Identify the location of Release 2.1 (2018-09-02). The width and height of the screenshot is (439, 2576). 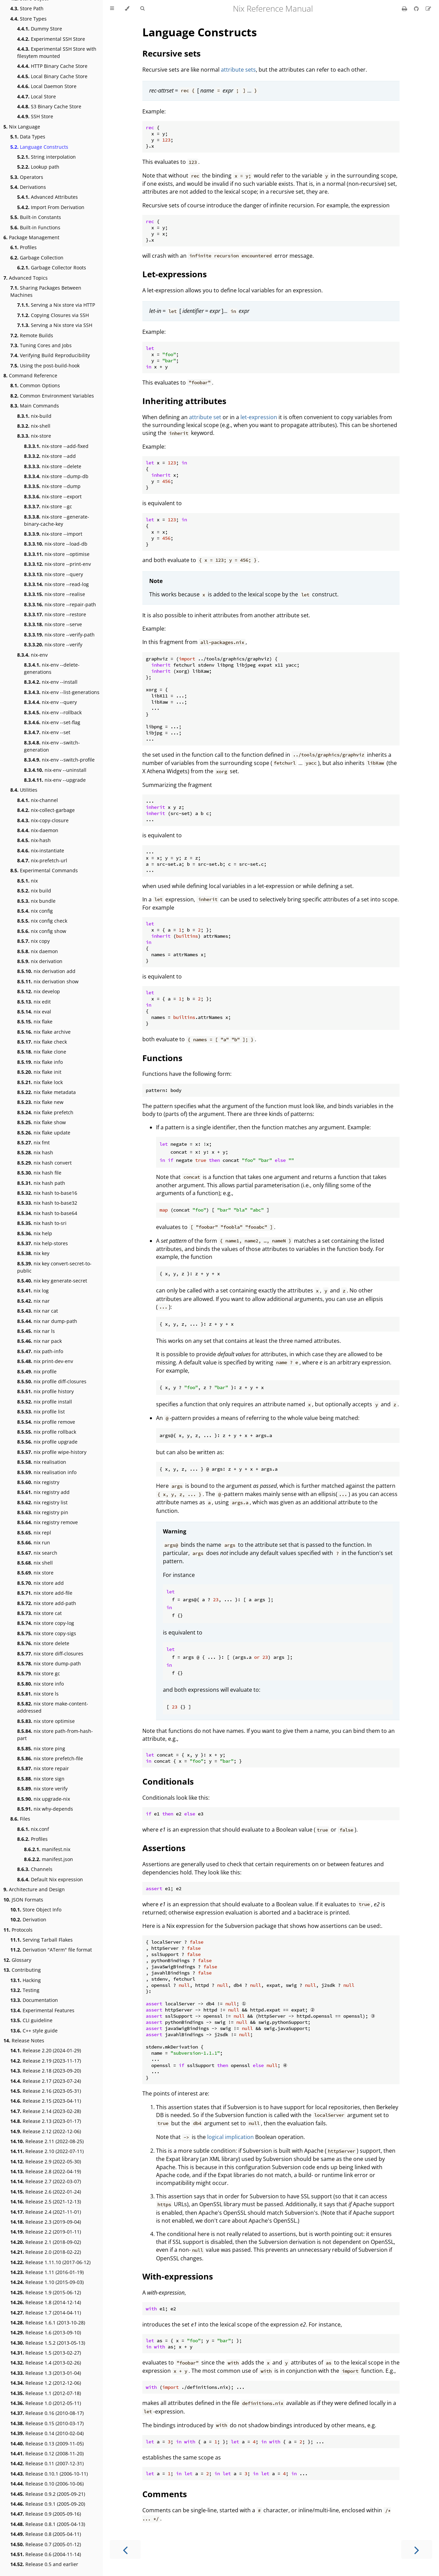
(45, 2242).